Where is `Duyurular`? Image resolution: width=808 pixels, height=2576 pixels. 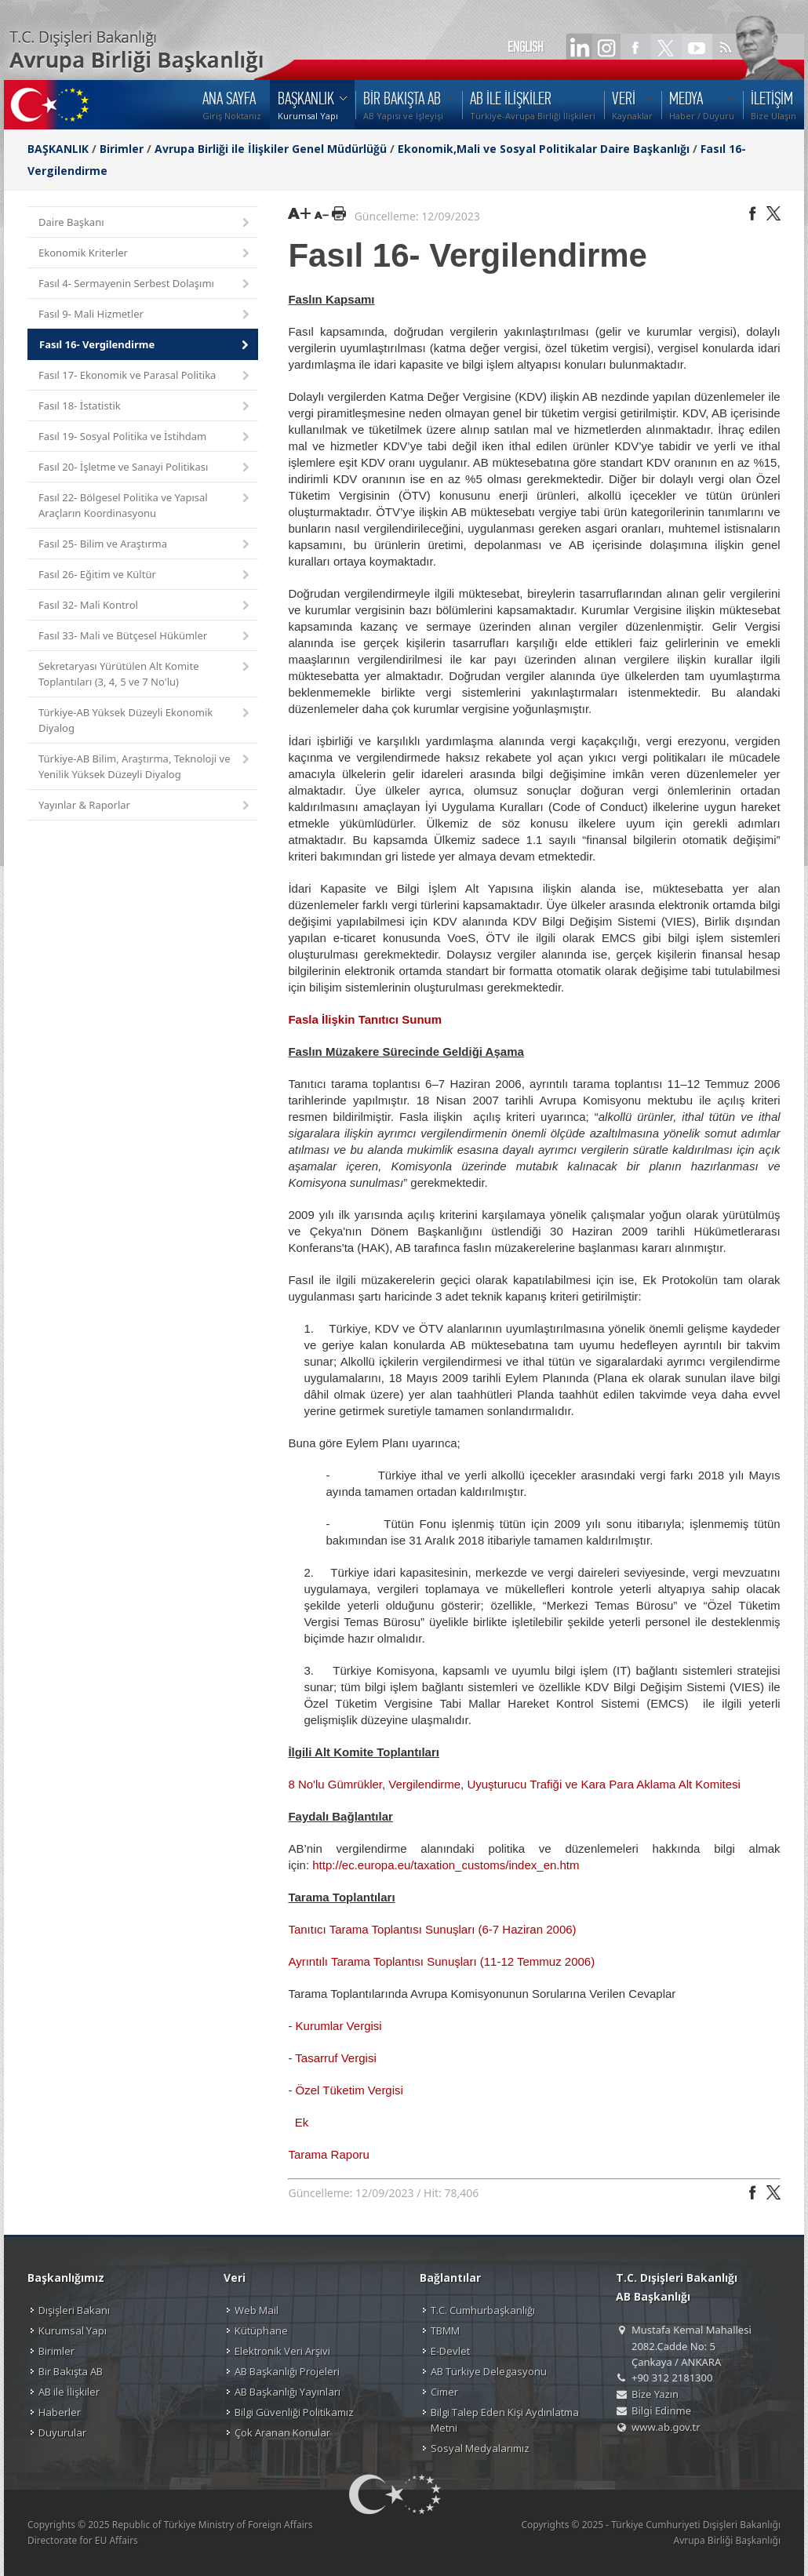
Duyurular is located at coordinates (62, 2432).